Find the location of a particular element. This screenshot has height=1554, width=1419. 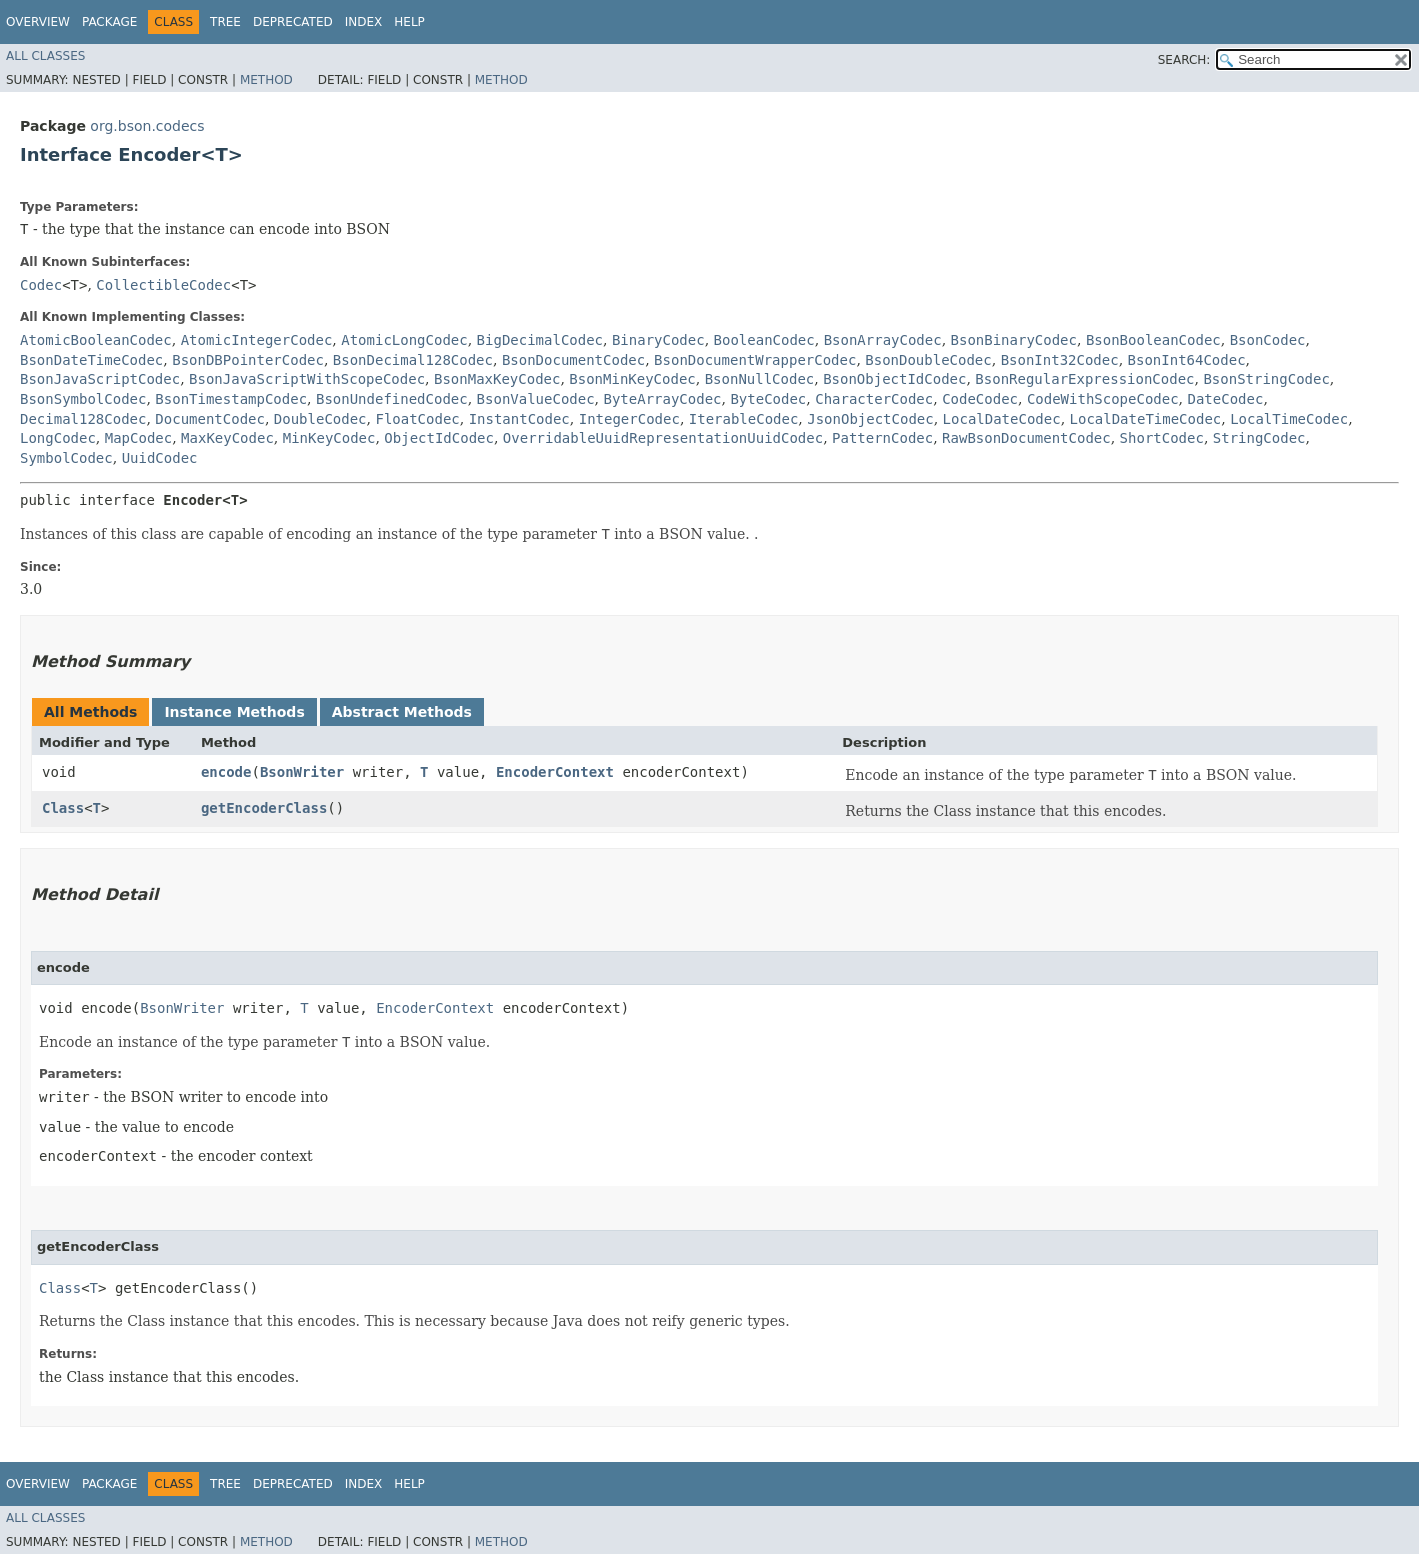

LocalDateCodec is located at coordinates (1002, 419).